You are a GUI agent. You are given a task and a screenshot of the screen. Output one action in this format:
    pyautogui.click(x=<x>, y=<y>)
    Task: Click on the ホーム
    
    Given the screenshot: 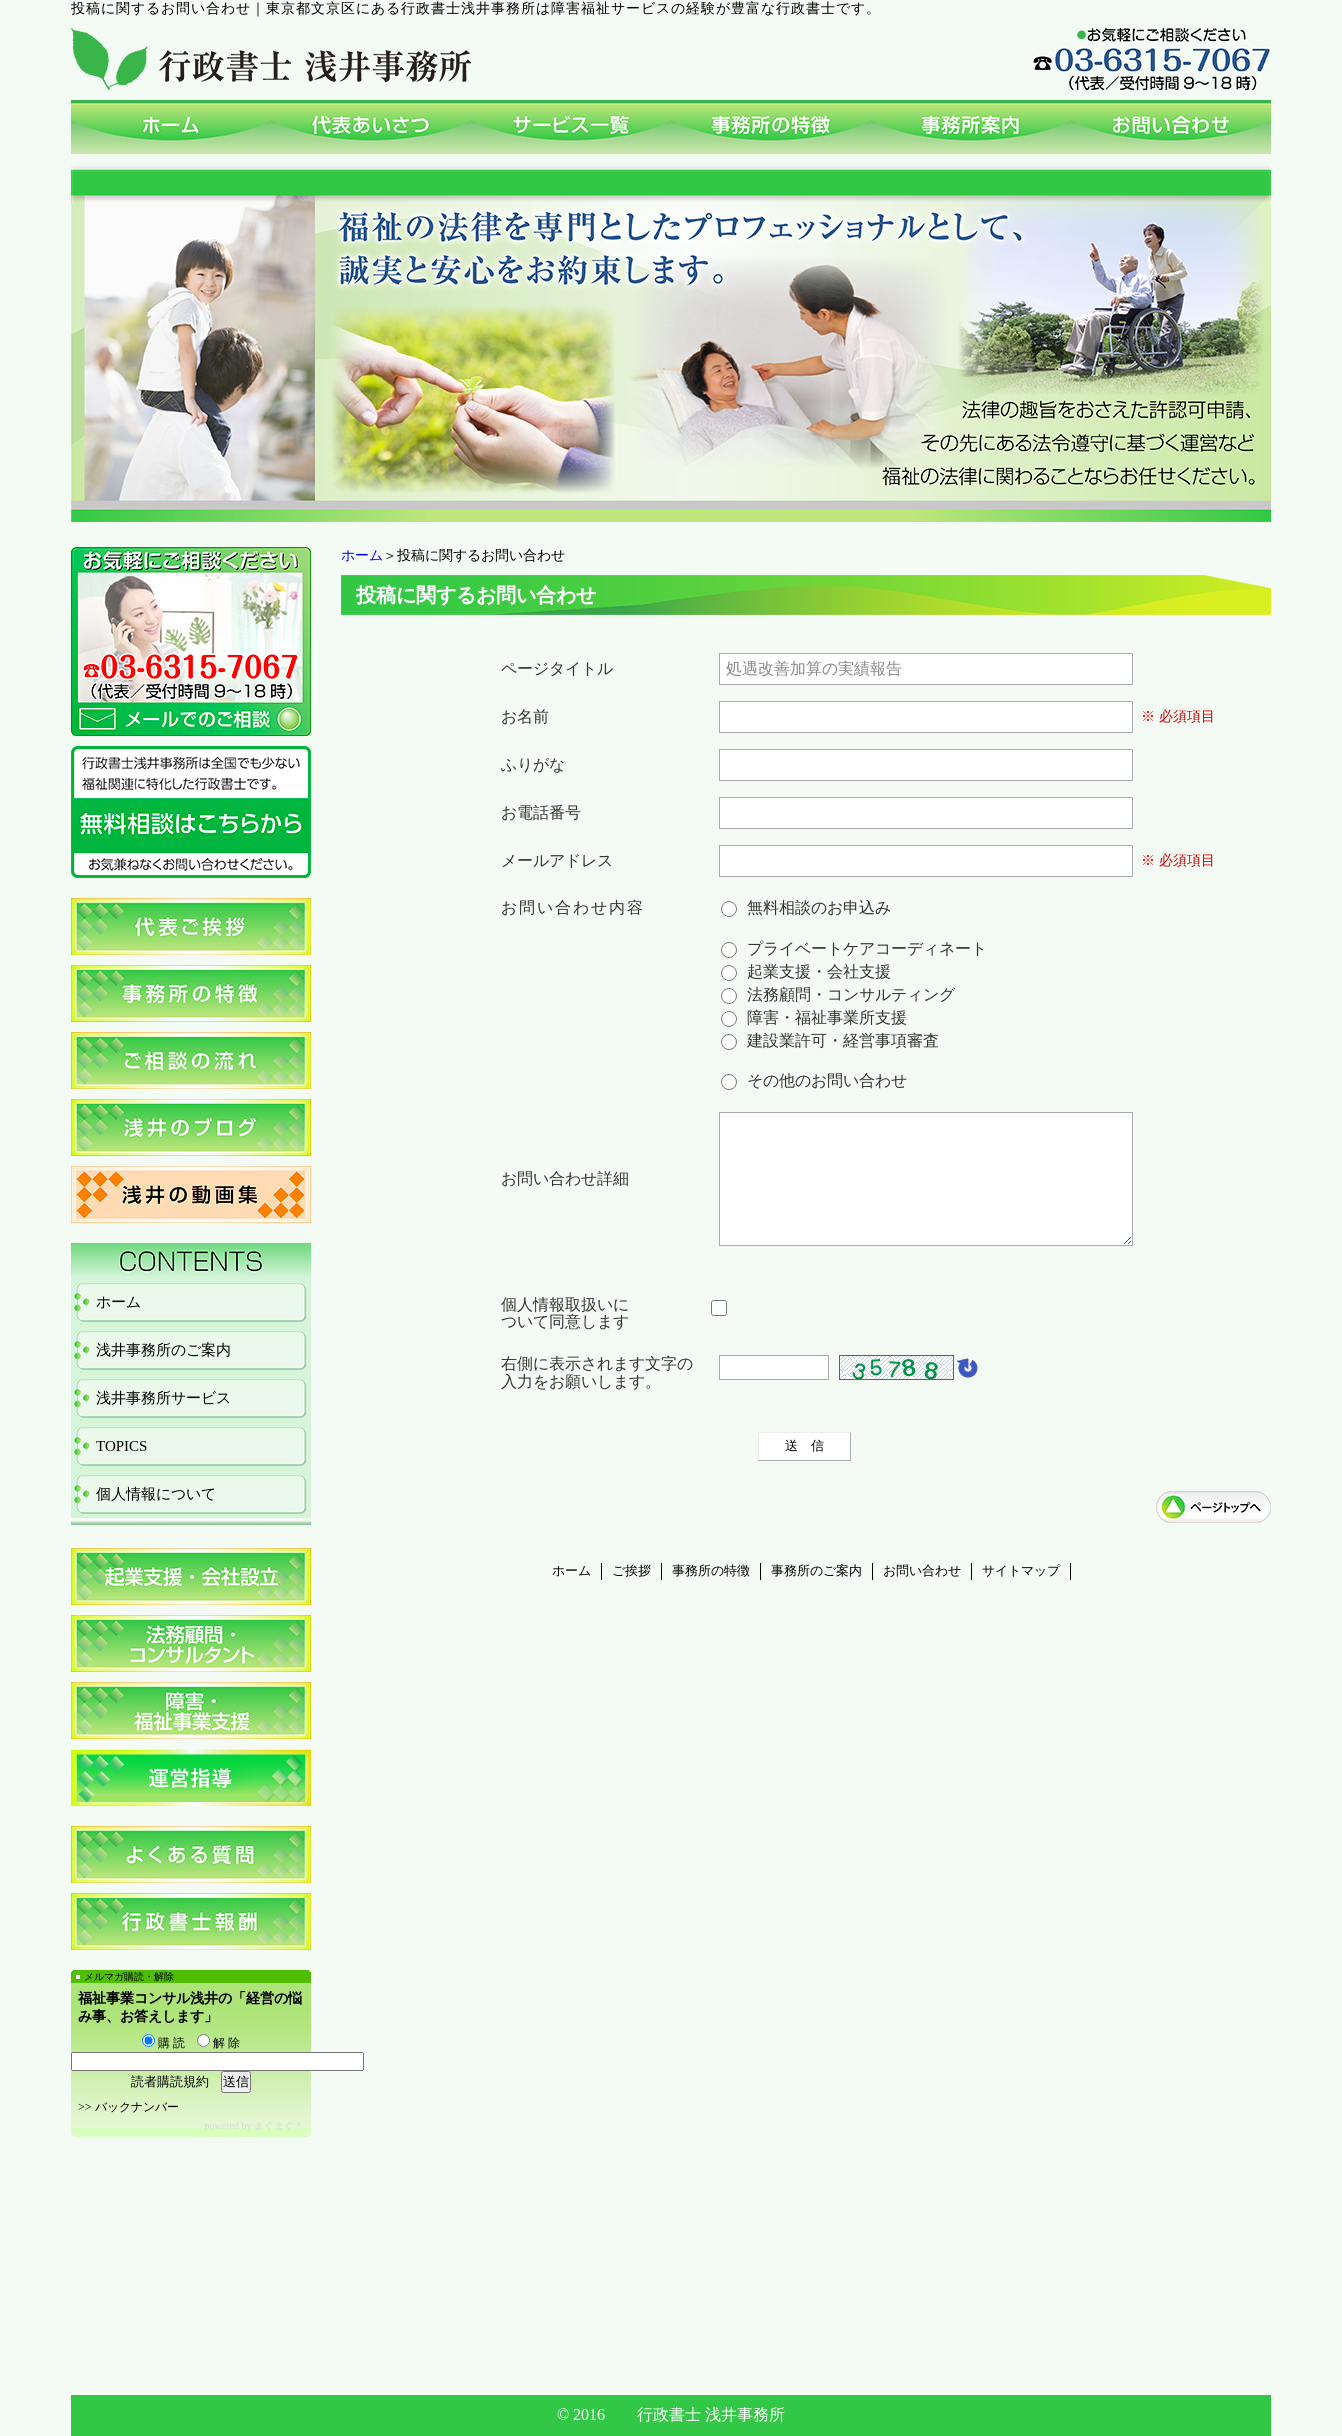 What is the action you would take?
    pyautogui.click(x=362, y=555)
    